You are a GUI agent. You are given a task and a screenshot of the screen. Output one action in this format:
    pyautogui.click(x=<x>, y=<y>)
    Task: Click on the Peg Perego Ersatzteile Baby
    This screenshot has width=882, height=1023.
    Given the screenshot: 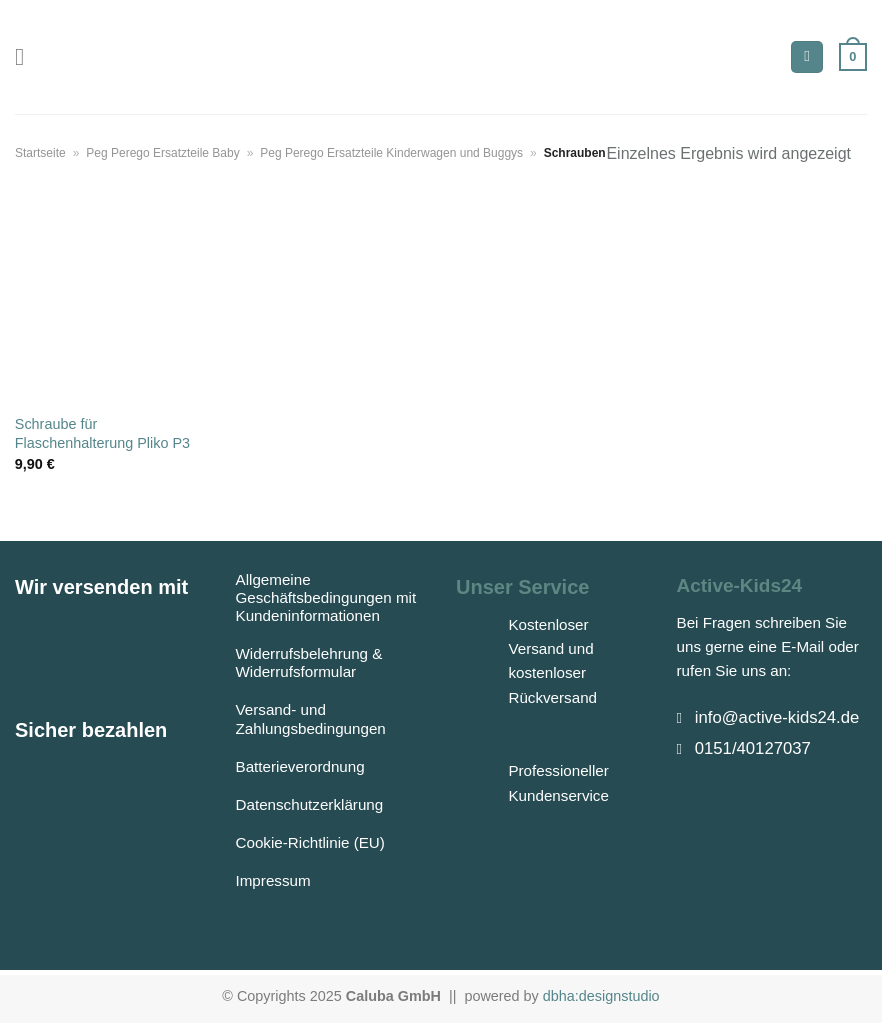 What is the action you would take?
    pyautogui.click(x=162, y=153)
    